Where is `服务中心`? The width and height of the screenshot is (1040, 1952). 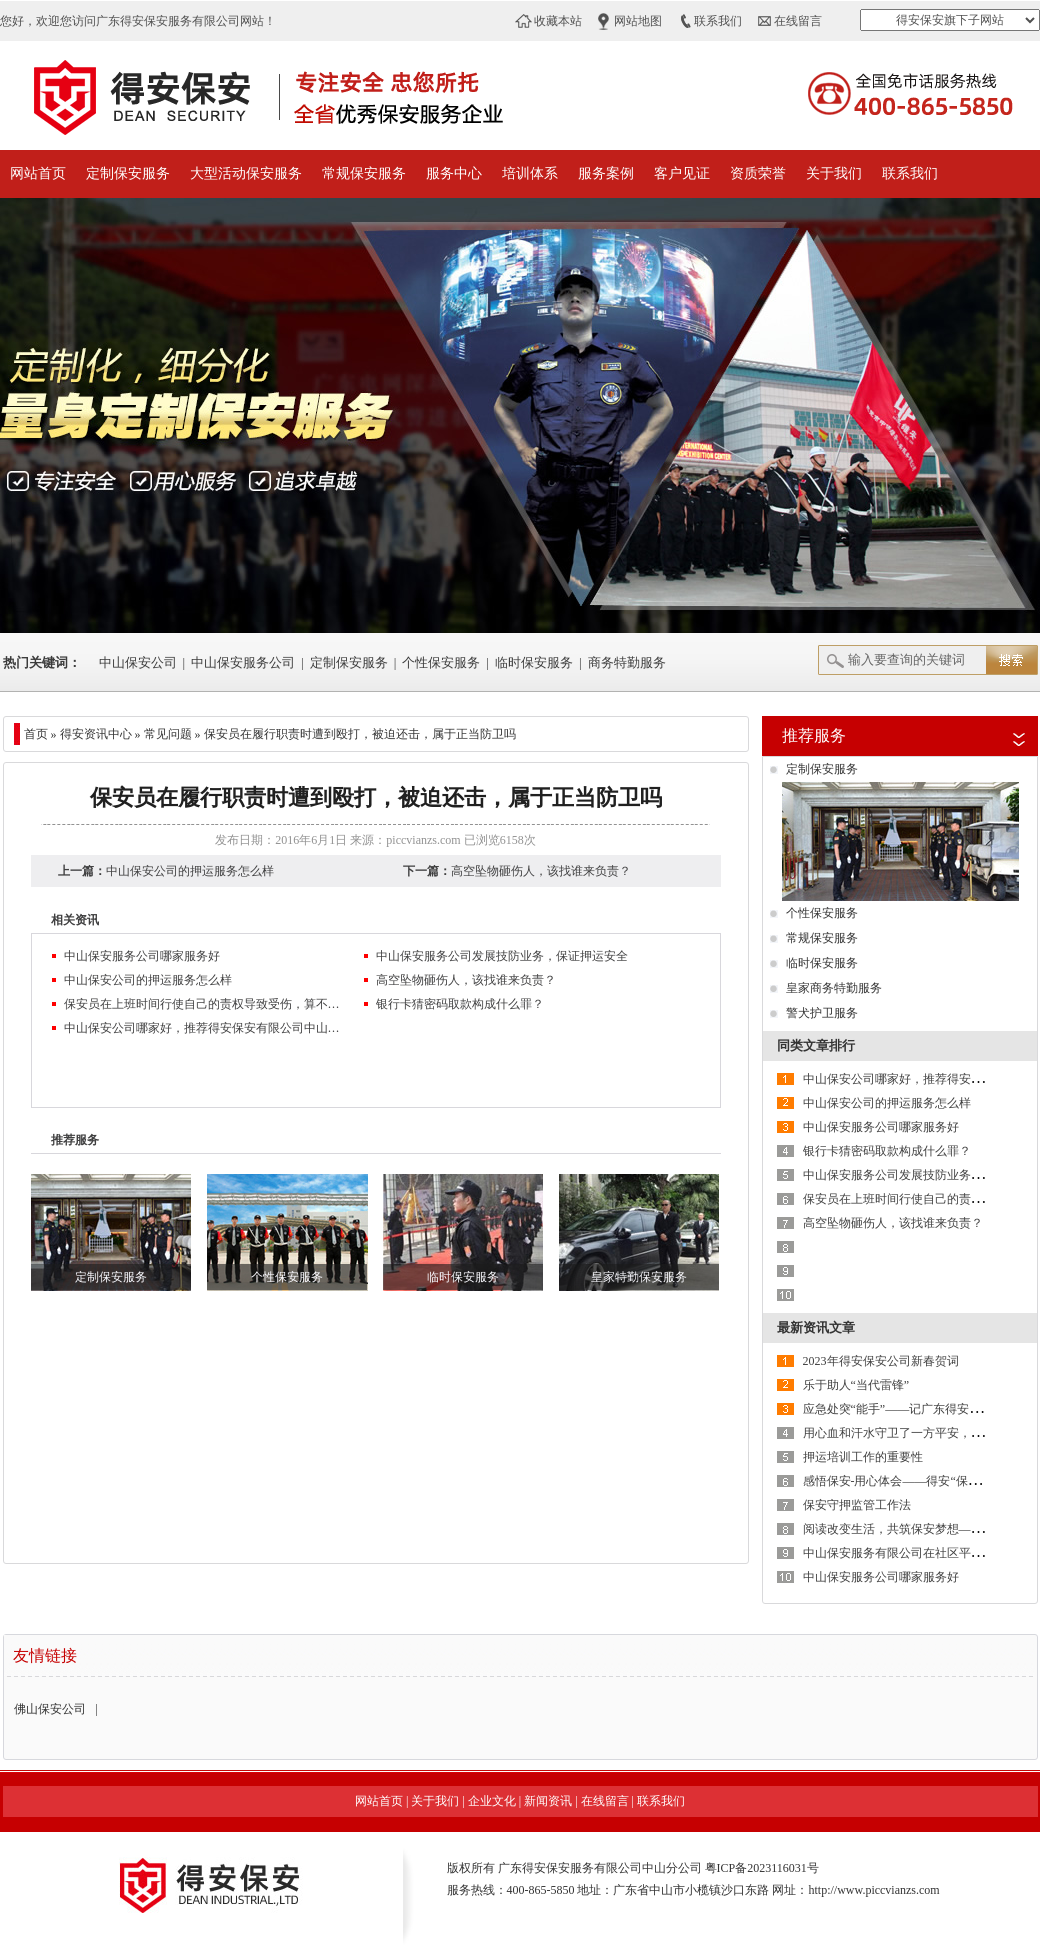
服务中心 is located at coordinates (454, 173).